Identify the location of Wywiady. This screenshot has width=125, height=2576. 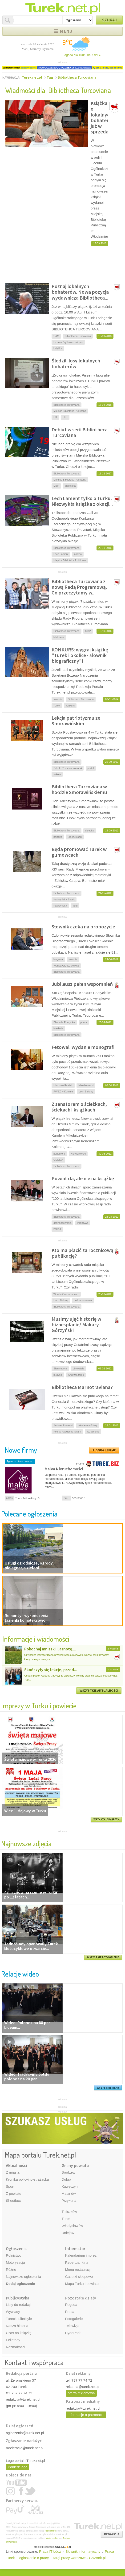
(13, 2312).